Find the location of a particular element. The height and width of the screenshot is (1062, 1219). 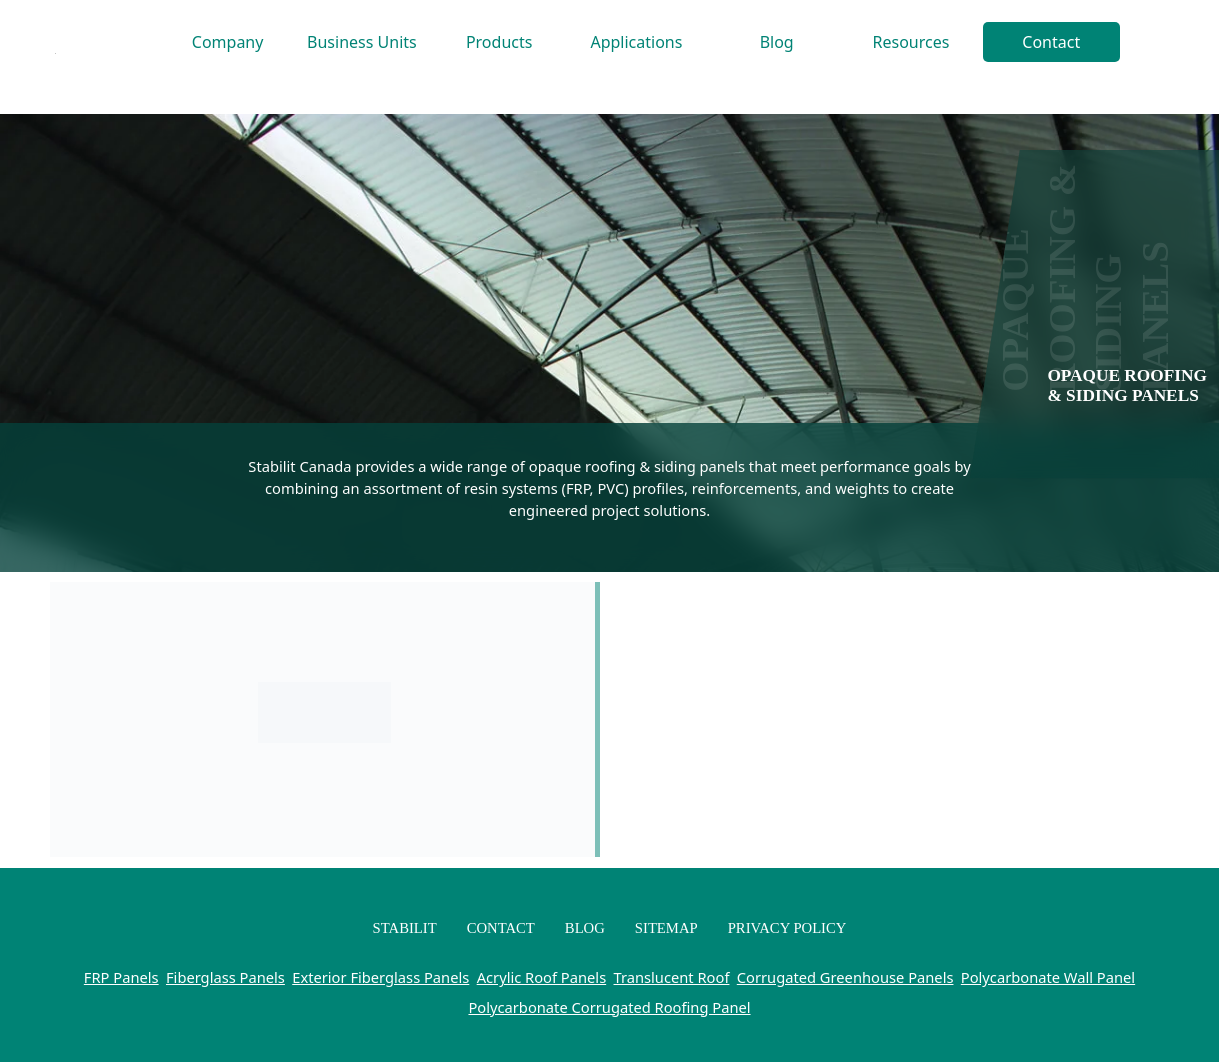

Exterior Fiberglass Panels is located at coordinates (380, 977).